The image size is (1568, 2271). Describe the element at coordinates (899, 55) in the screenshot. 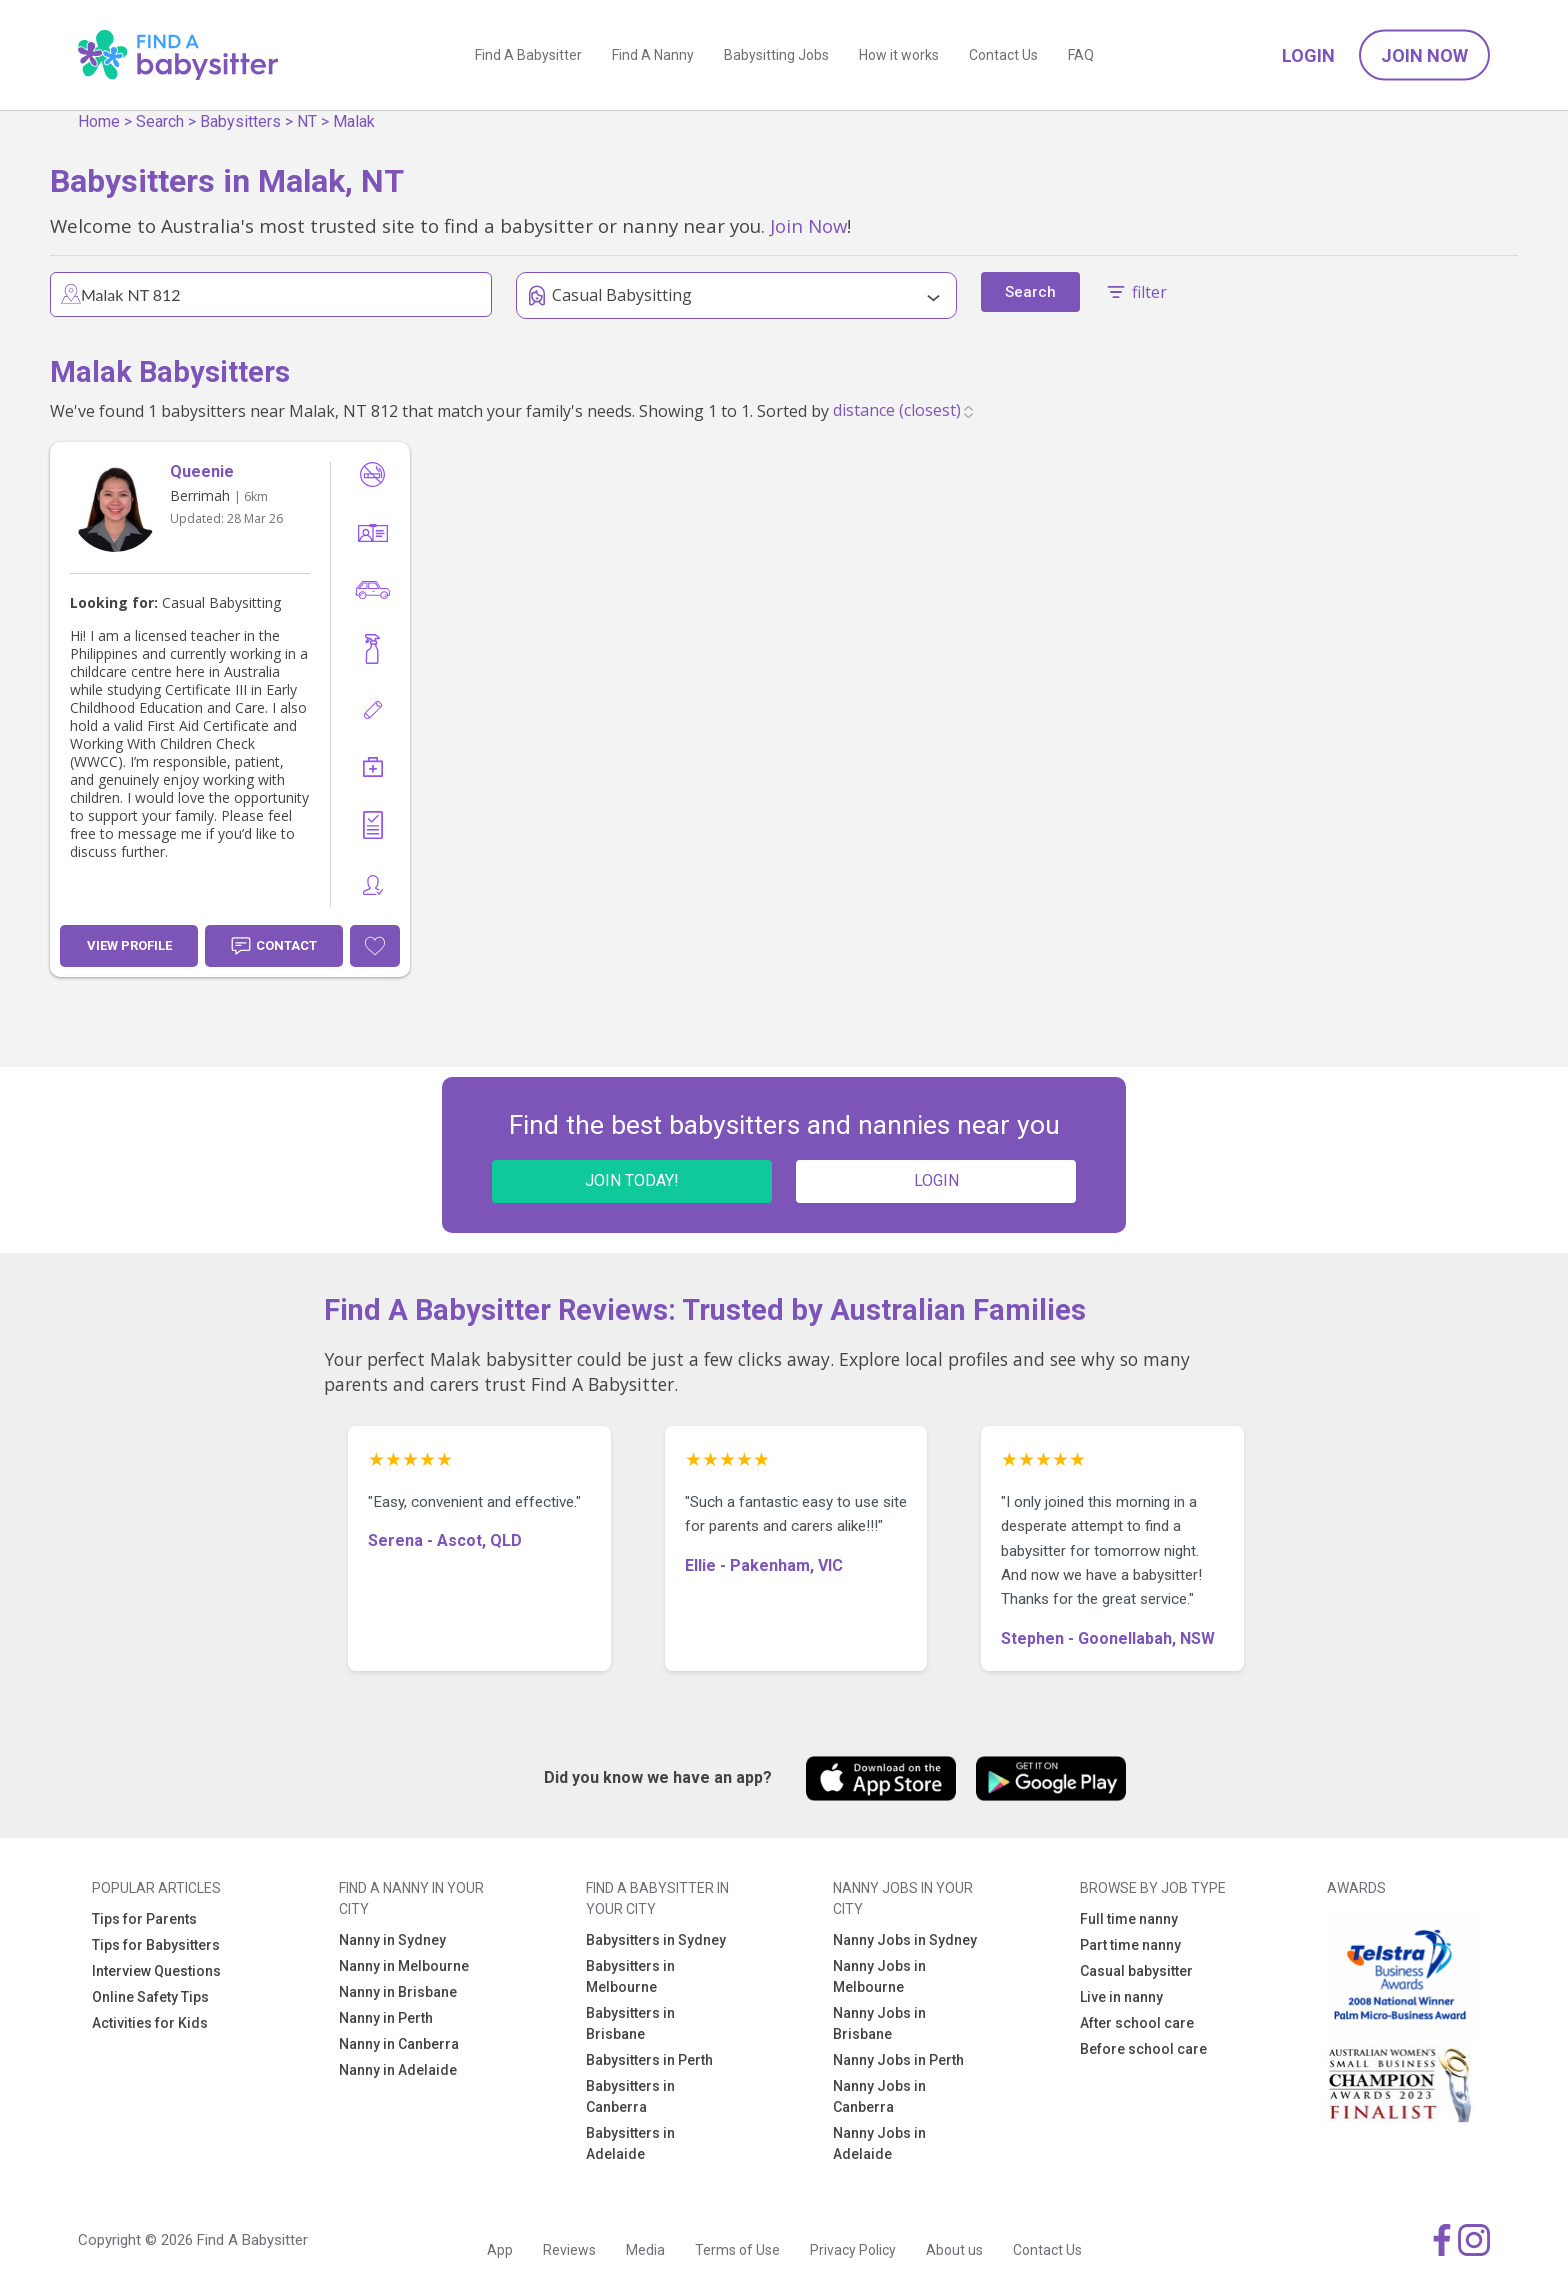

I see `How it works` at that location.